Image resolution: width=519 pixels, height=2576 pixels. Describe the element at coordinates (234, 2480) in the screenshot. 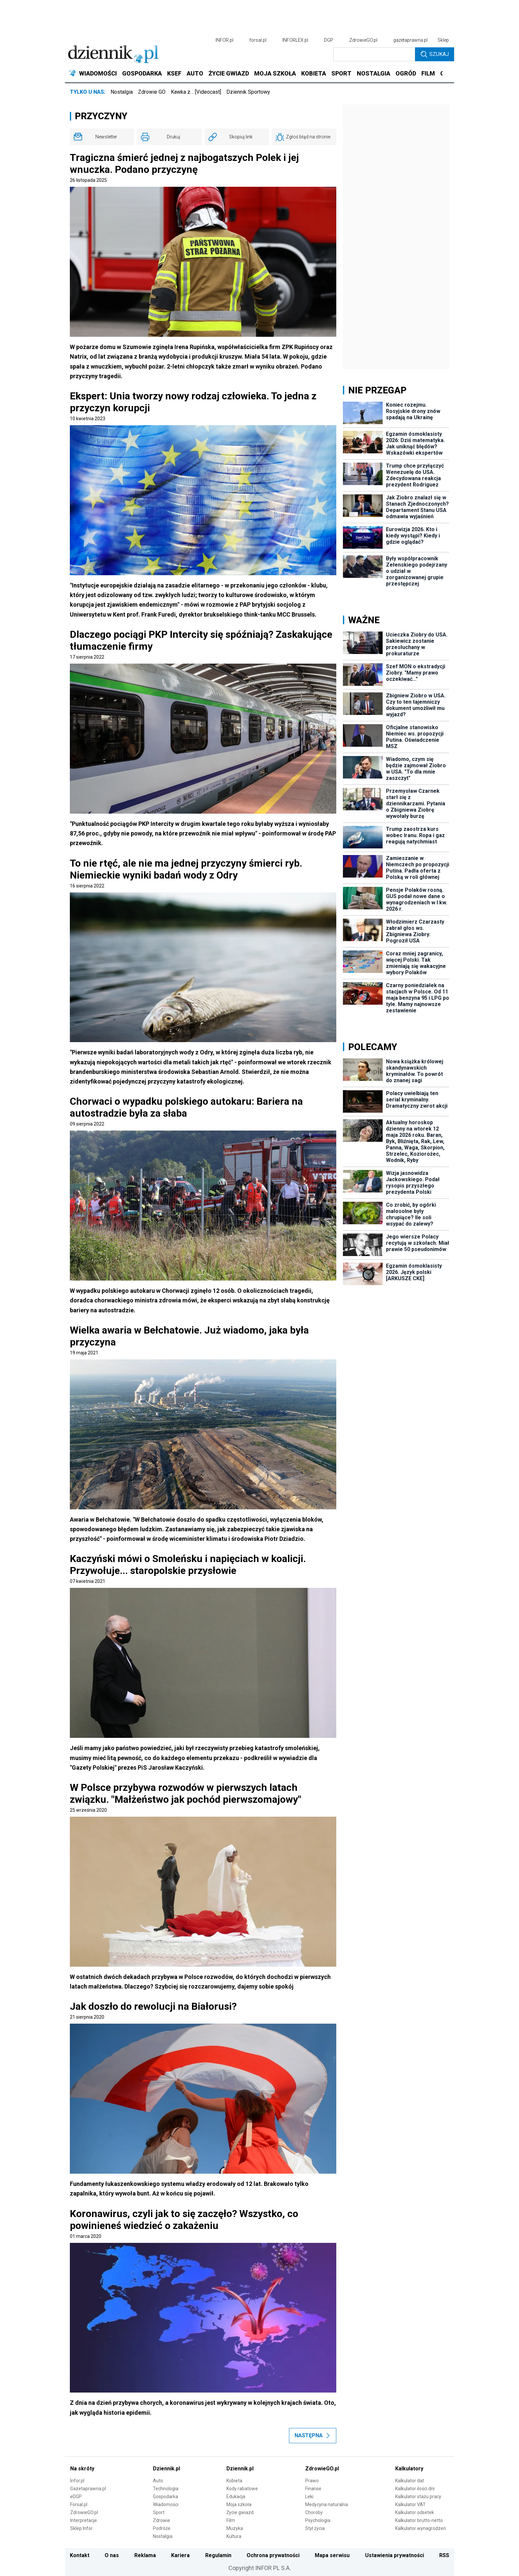

I see `Kobieta` at that location.